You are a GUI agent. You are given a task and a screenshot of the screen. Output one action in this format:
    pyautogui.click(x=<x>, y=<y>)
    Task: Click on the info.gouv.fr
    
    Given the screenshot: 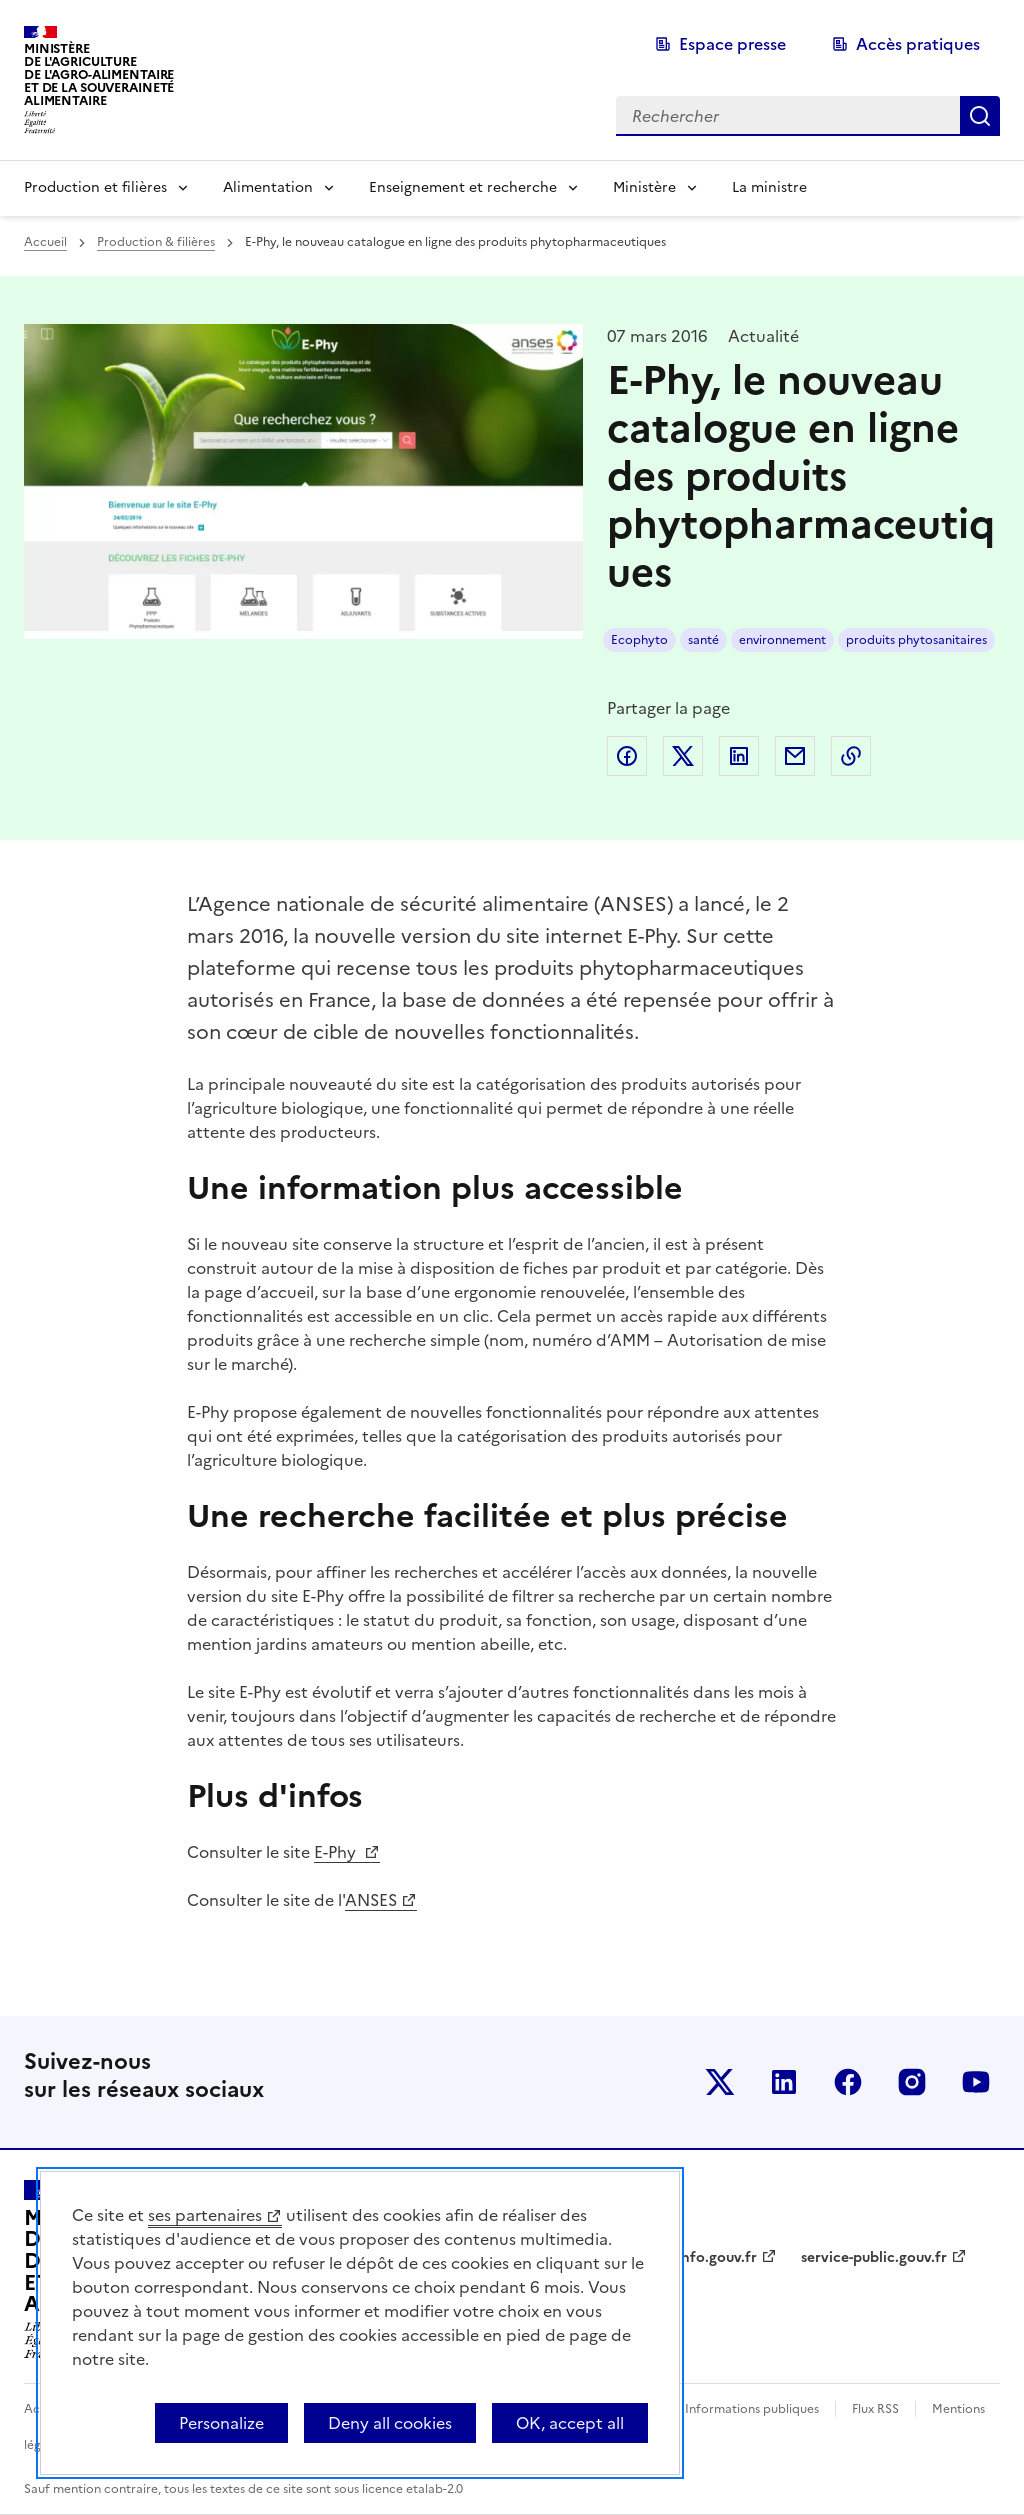 What is the action you would take?
    pyautogui.click(x=717, y=2257)
    